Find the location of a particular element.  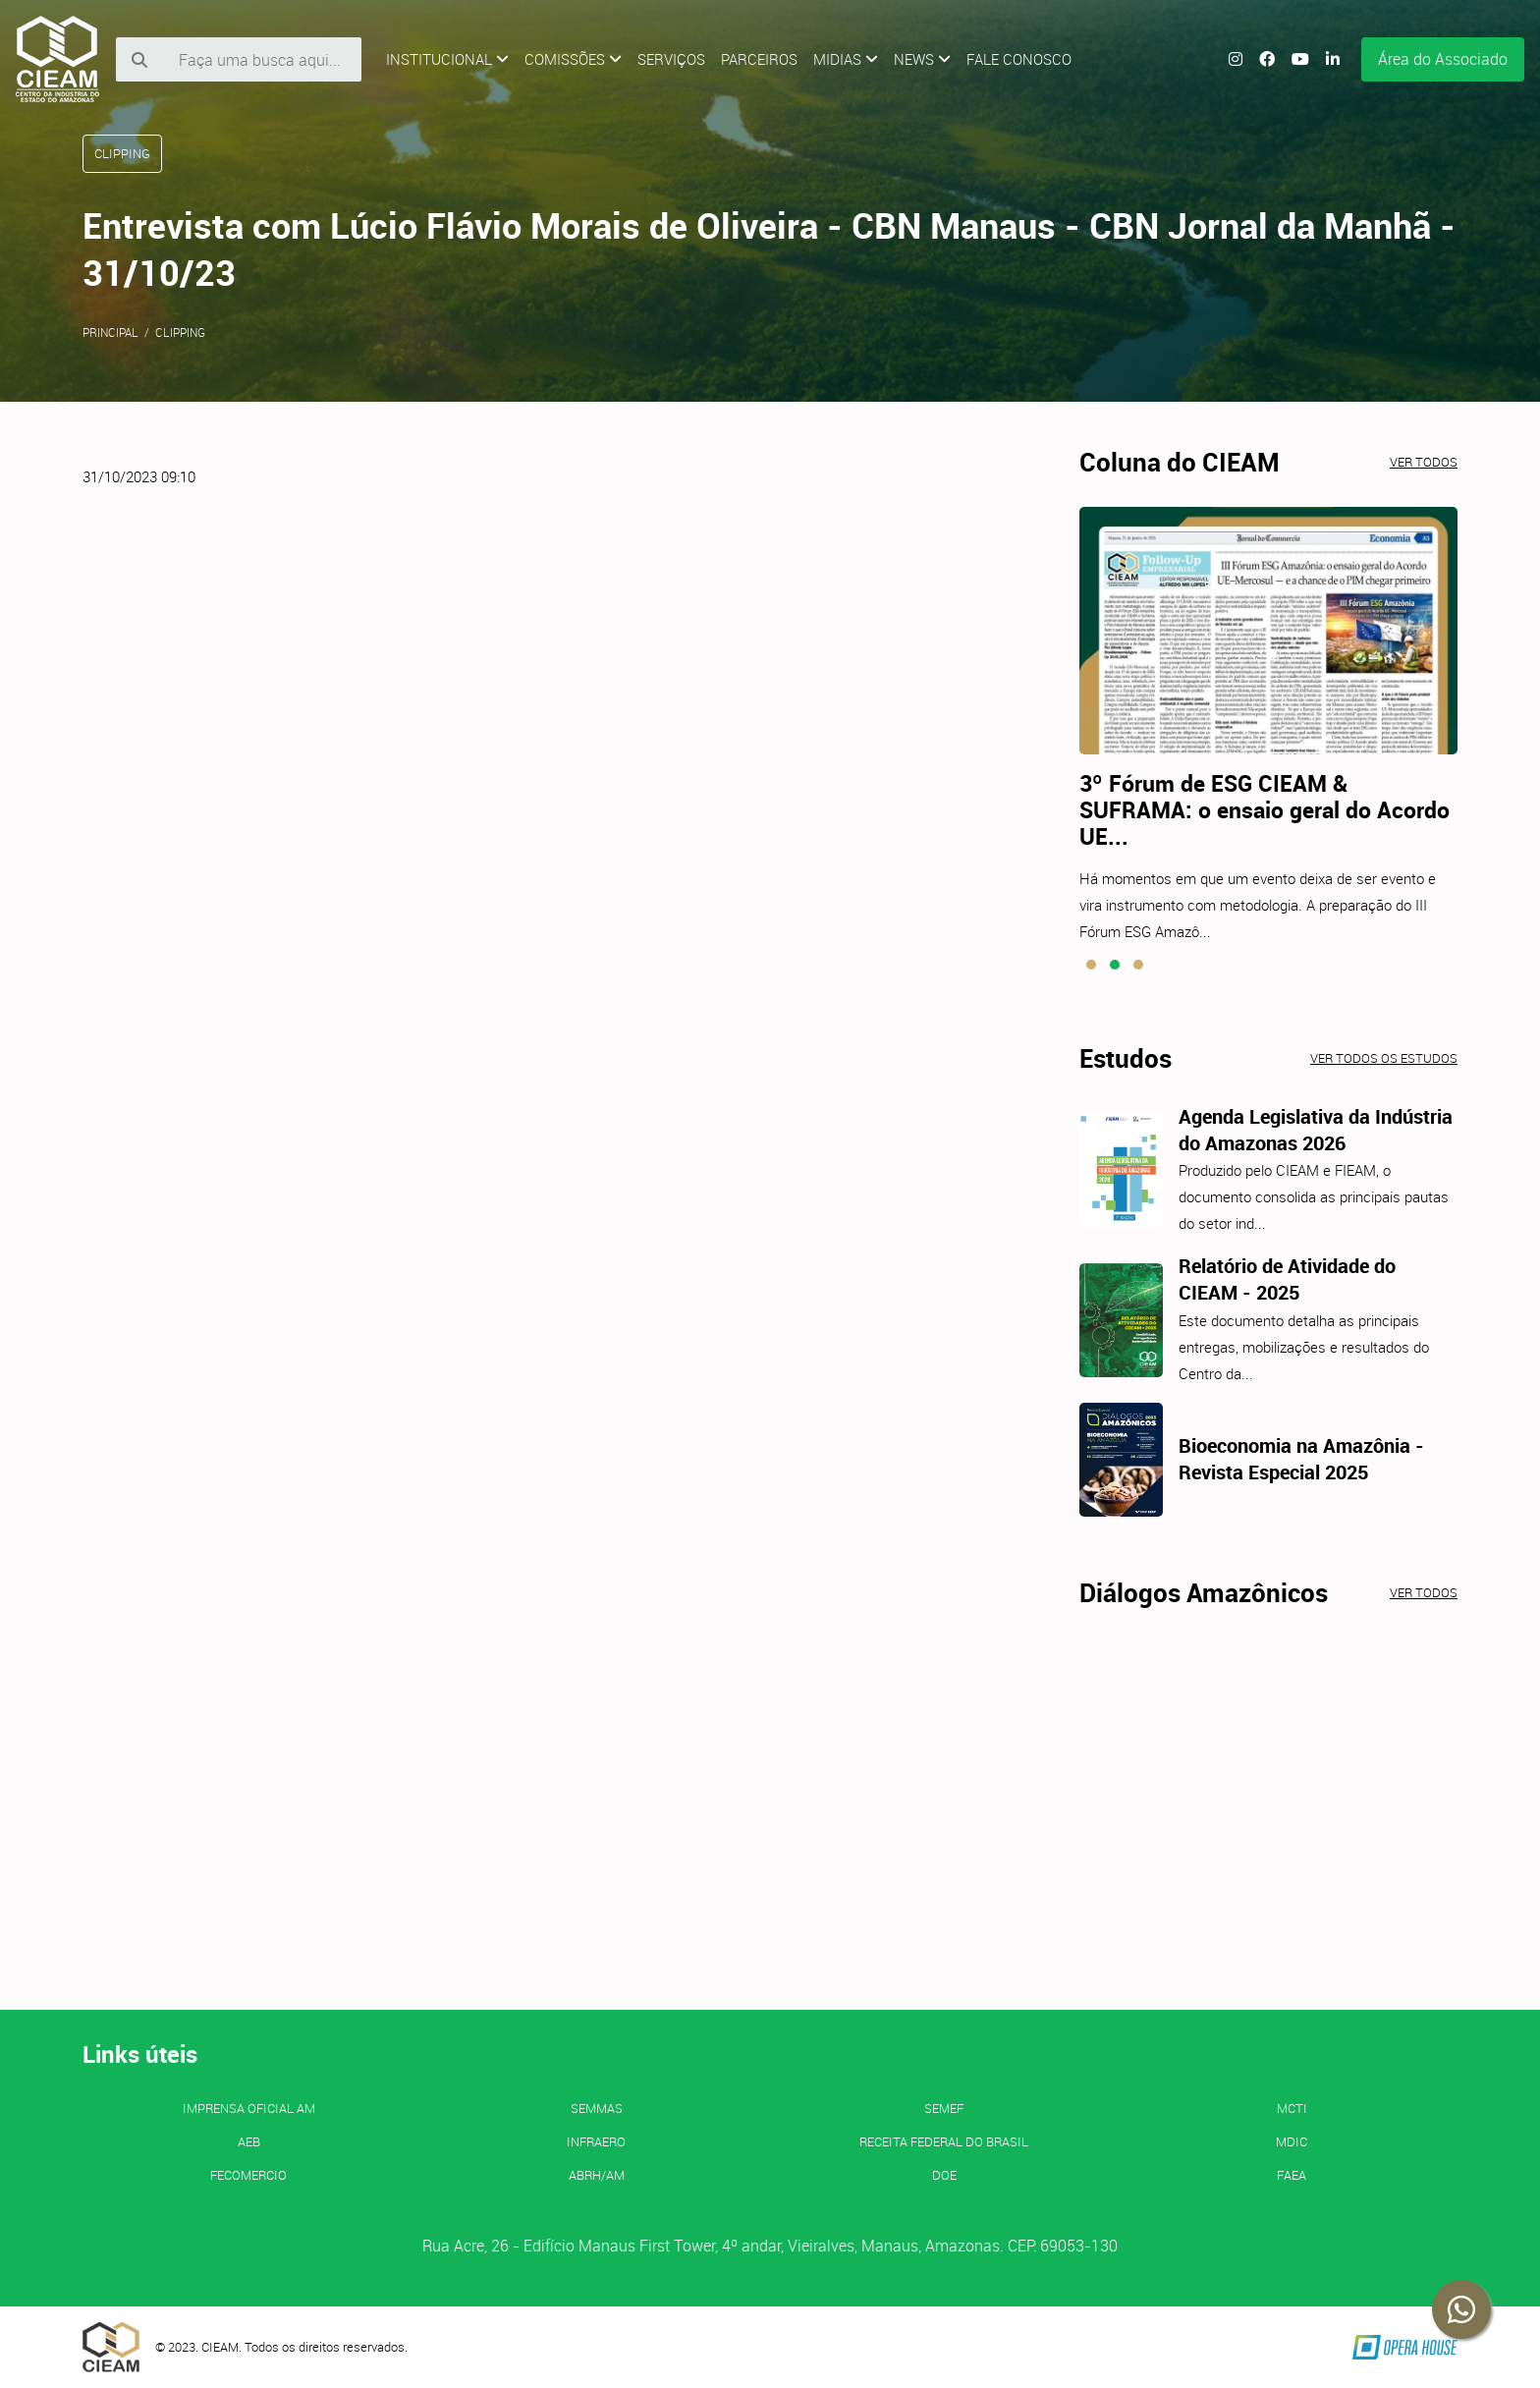

Clipping is located at coordinates (180, 332).